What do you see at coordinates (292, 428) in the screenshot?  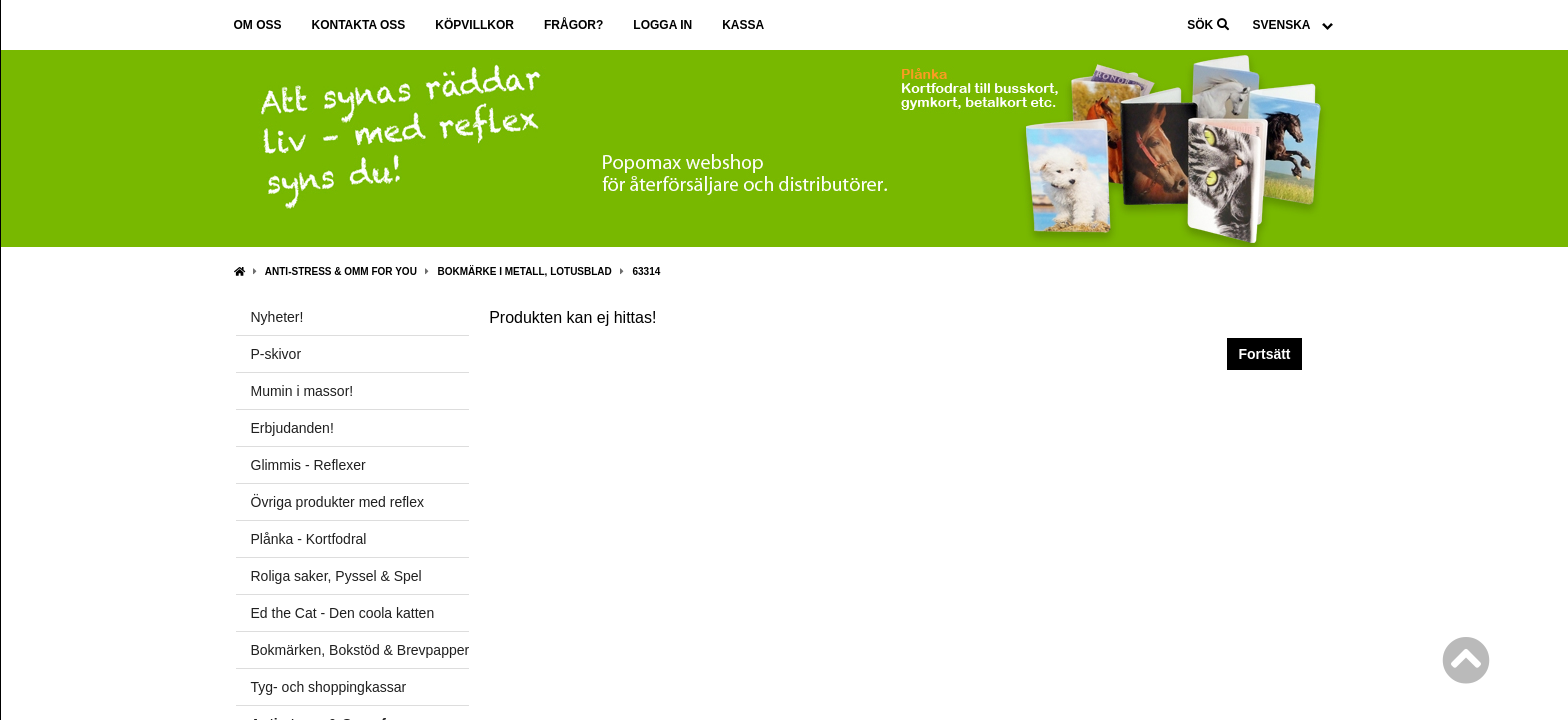 I see `Erbjudanden!` at bounding box center [292, 428].